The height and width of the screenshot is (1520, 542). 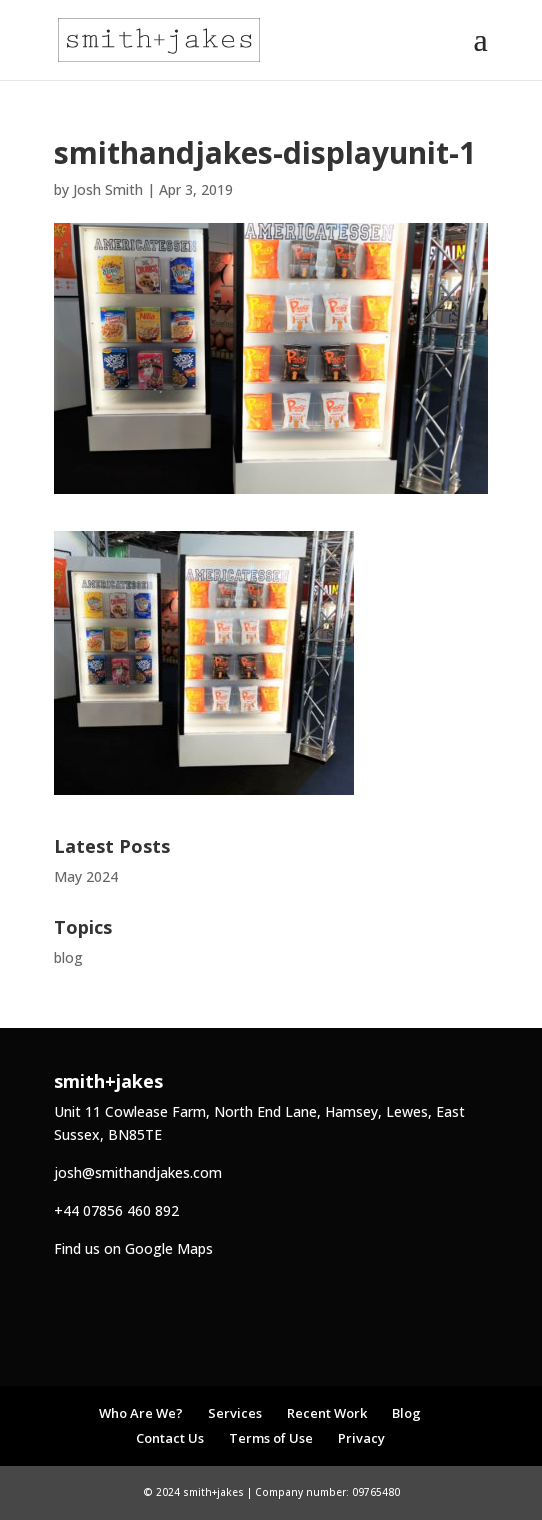 I want to click on Terms of Use, so click(x=271, y=1438).